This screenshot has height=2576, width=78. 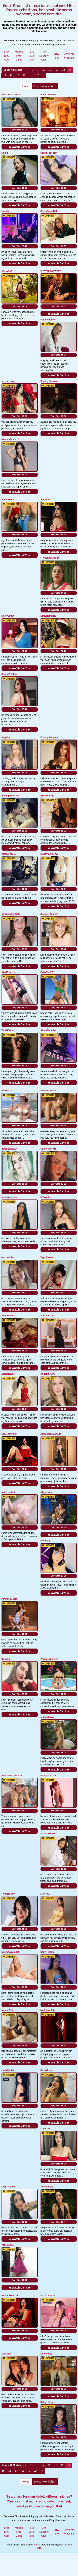 What do you see at coordinates (47, 1257) in the screenshot?
I see `YayaQueen` at bounding box center [47, 1257].